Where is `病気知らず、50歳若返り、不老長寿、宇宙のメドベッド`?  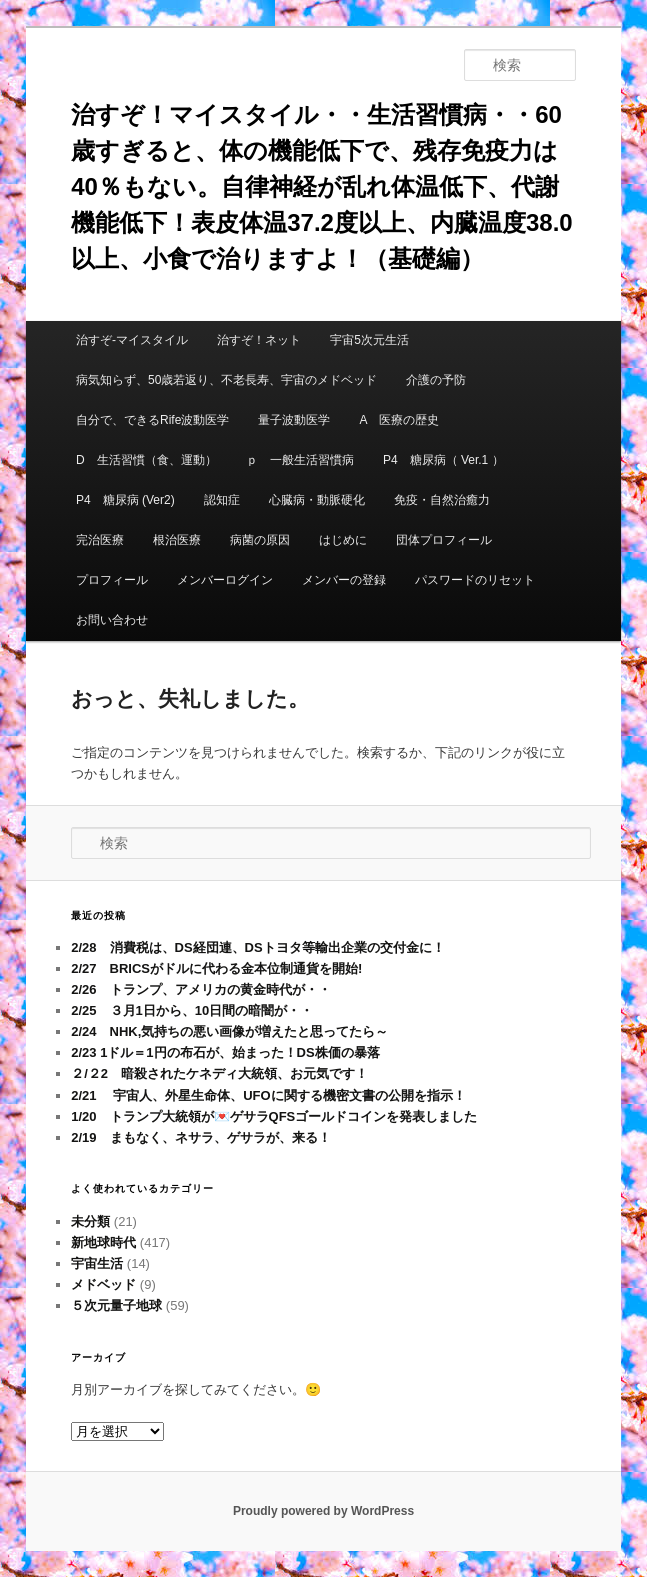 病気知らず、50歳若返り、不老長寿、宇宙のメドベッド is located at coordinates (226, 380).